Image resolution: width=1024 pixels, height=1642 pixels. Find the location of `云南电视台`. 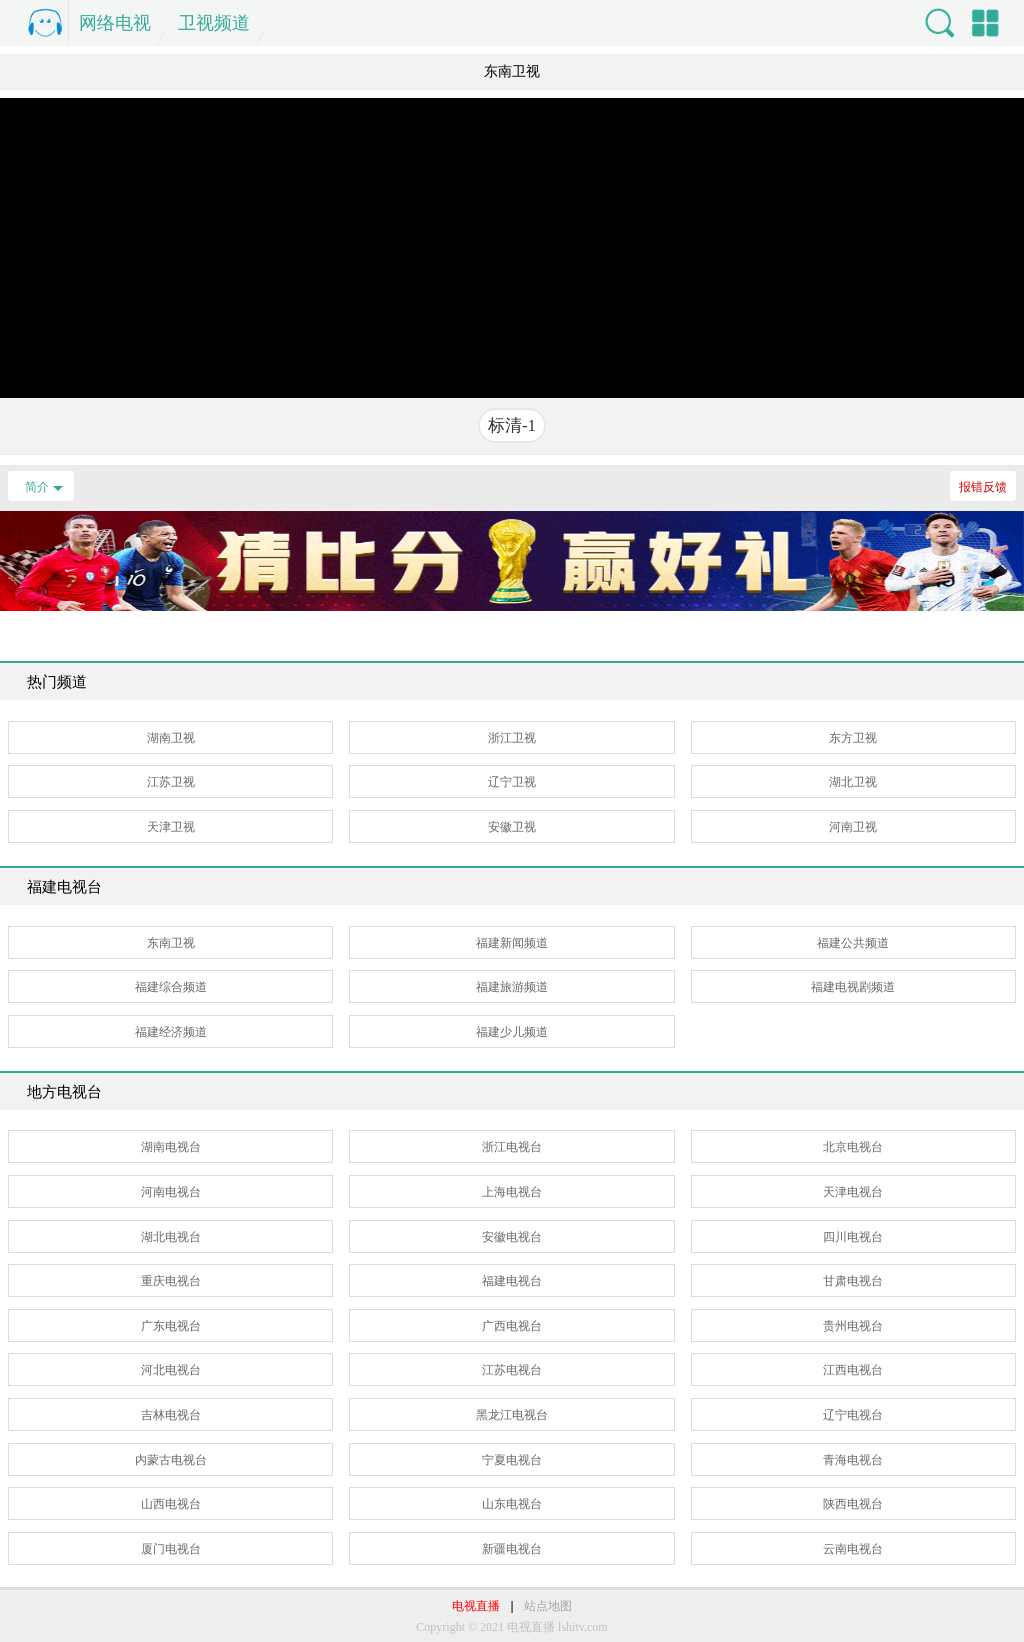

云南电视台 is located at coordinates (853, 1549).